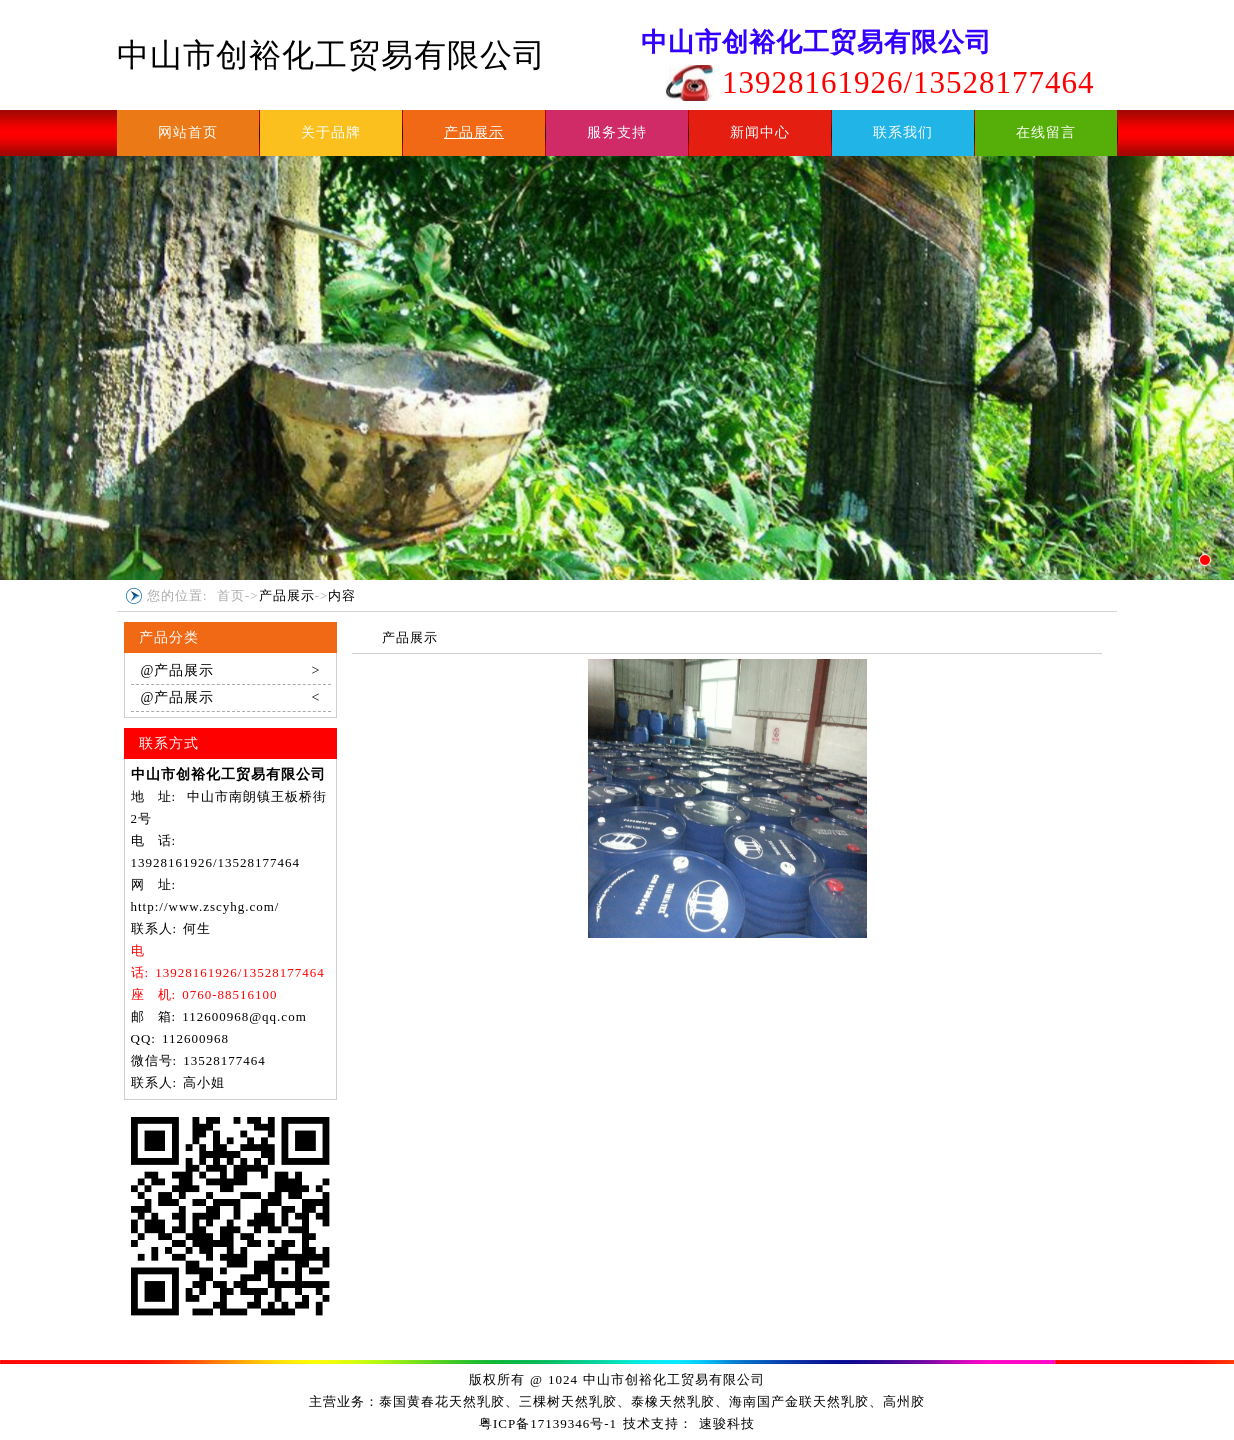 This screenshot has width=1234, height=1440. What do you see at coordinates (727, 1423) in the screenshot?
I see `速骏科技` at bounding box center [727, 1423].